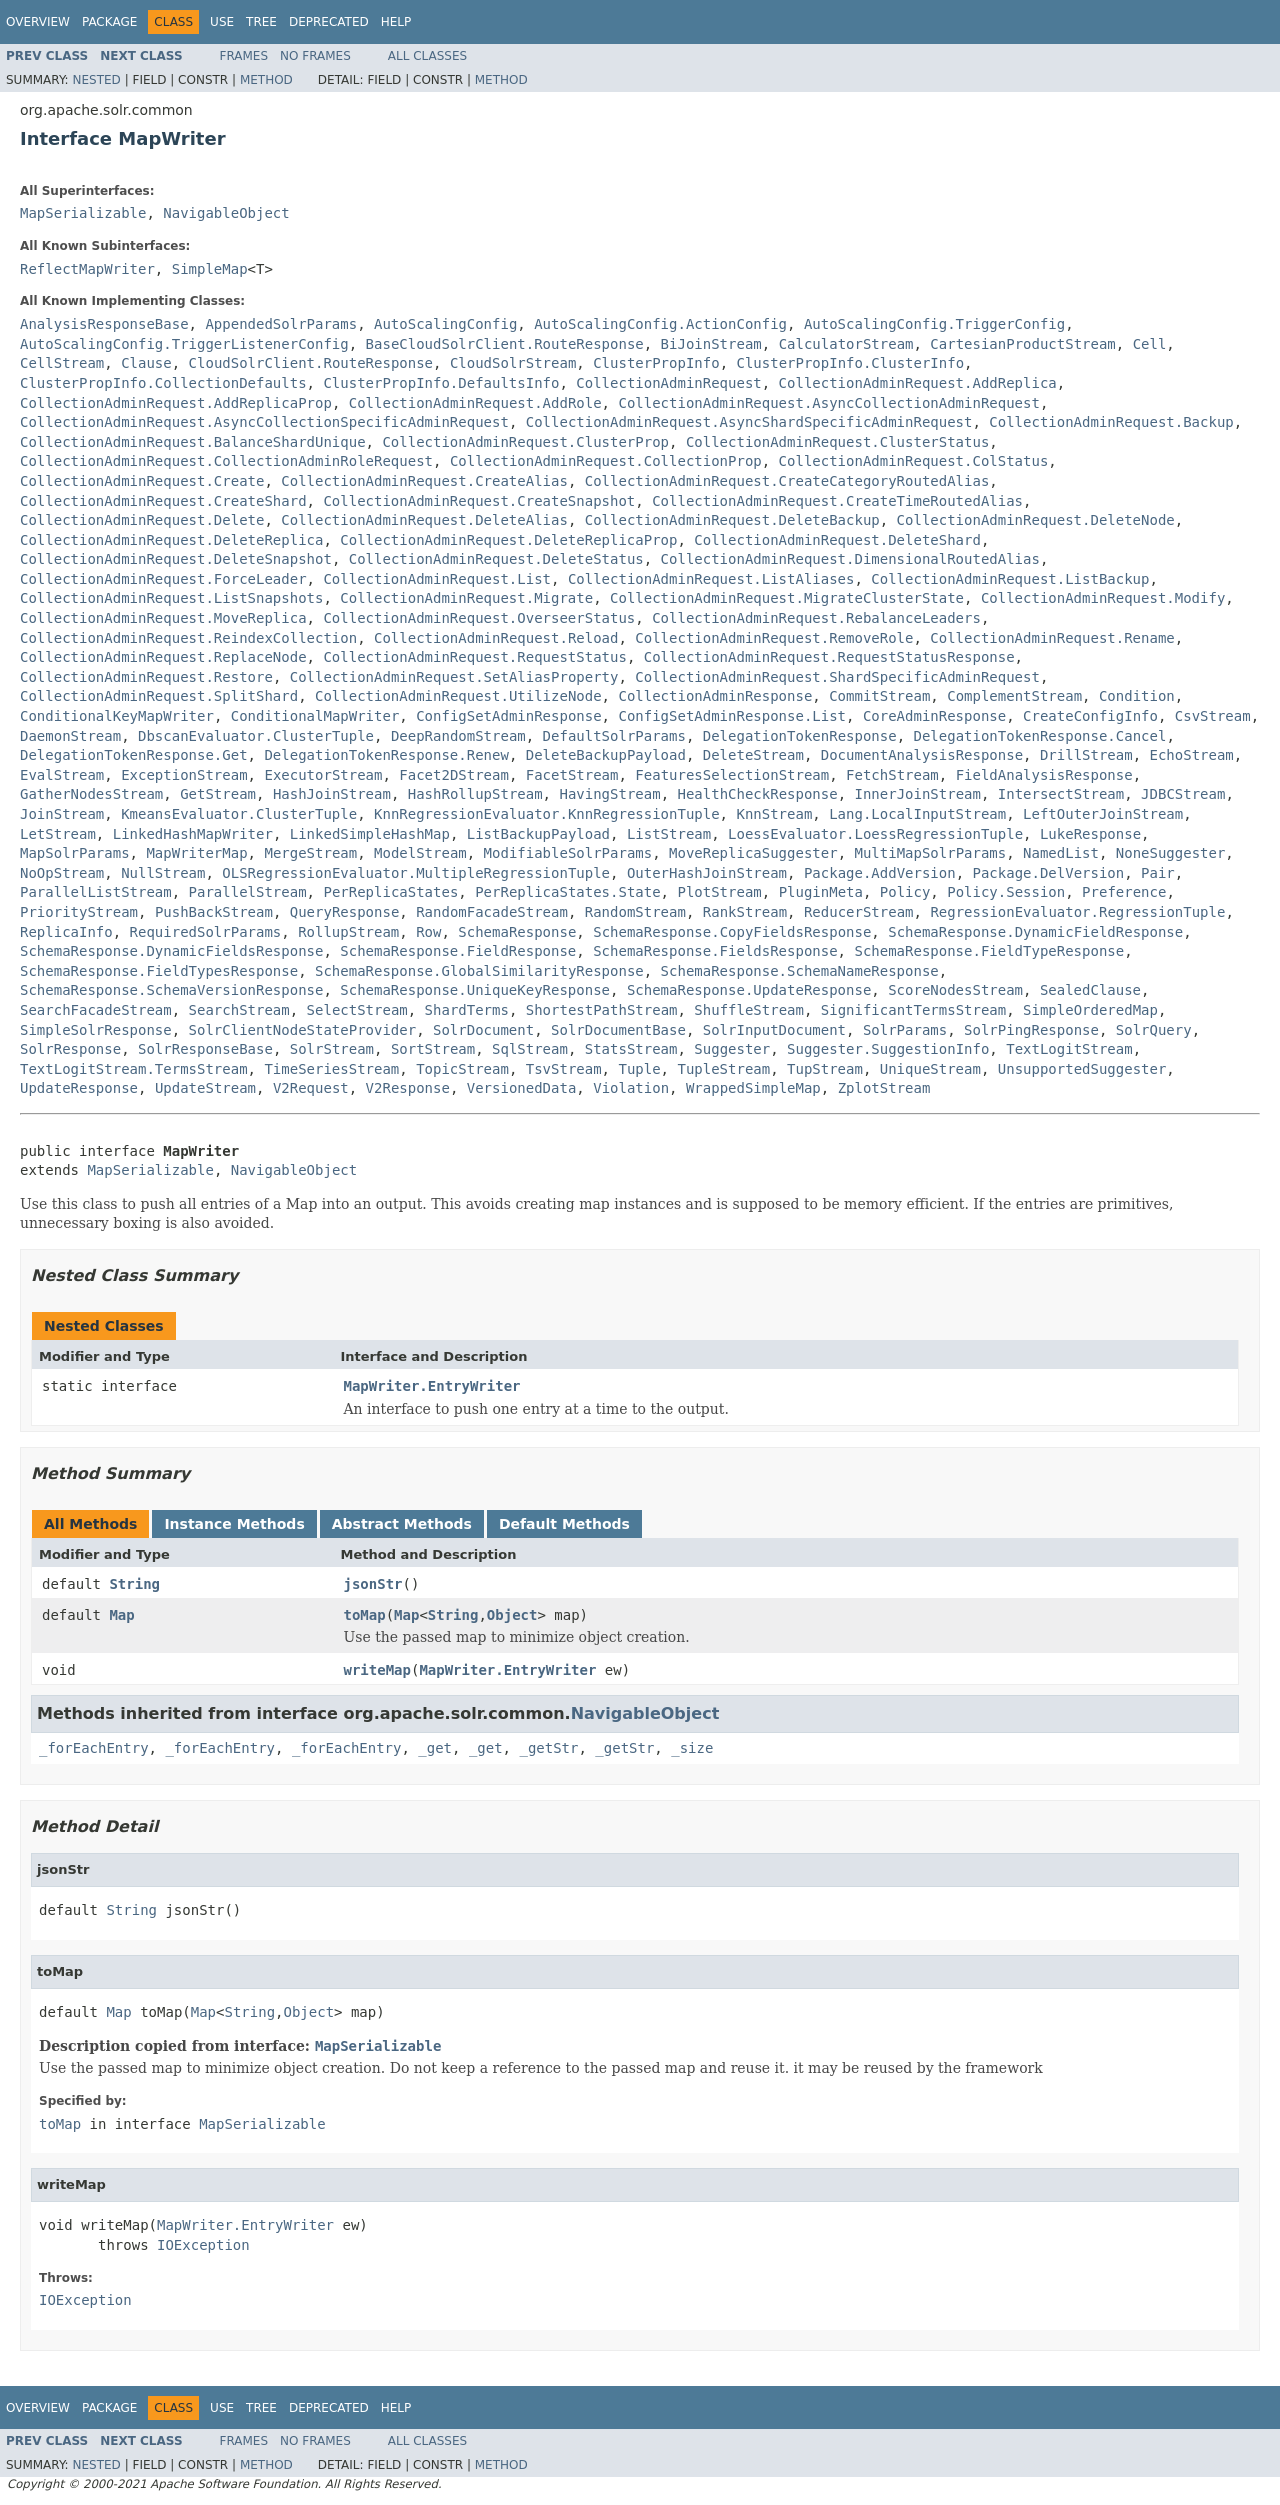 This screenshot has height=2505, width=1280. I want to click on Deprecated, so click(329, 22).